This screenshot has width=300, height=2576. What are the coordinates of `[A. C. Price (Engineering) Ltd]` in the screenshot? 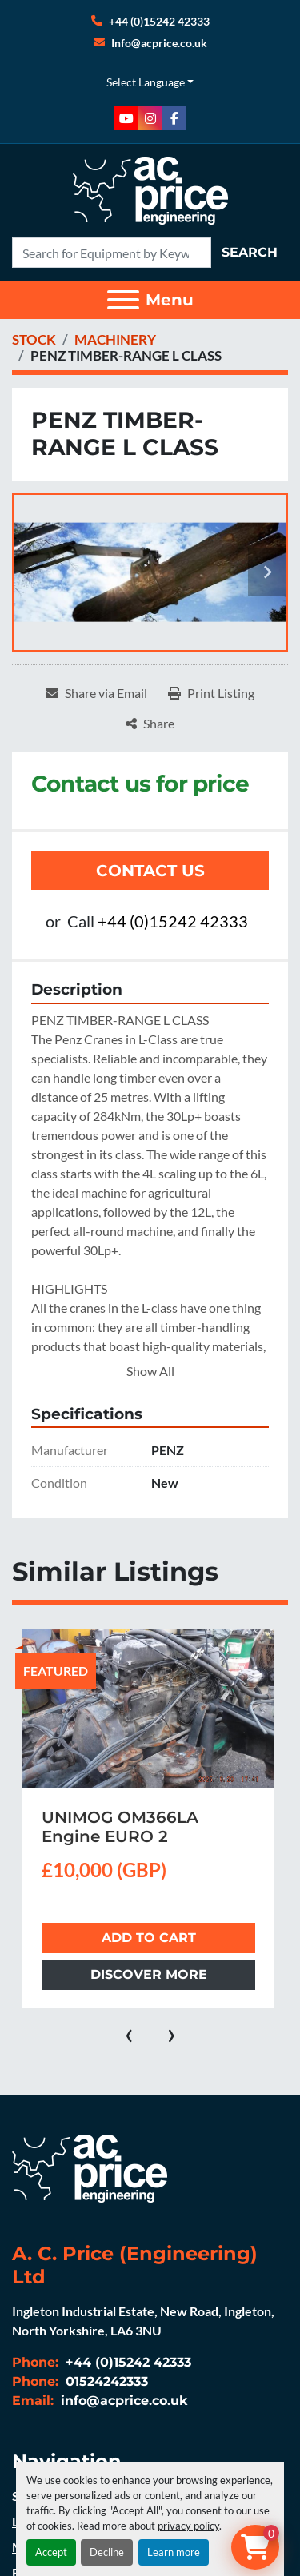 It's located at (89, 2167).